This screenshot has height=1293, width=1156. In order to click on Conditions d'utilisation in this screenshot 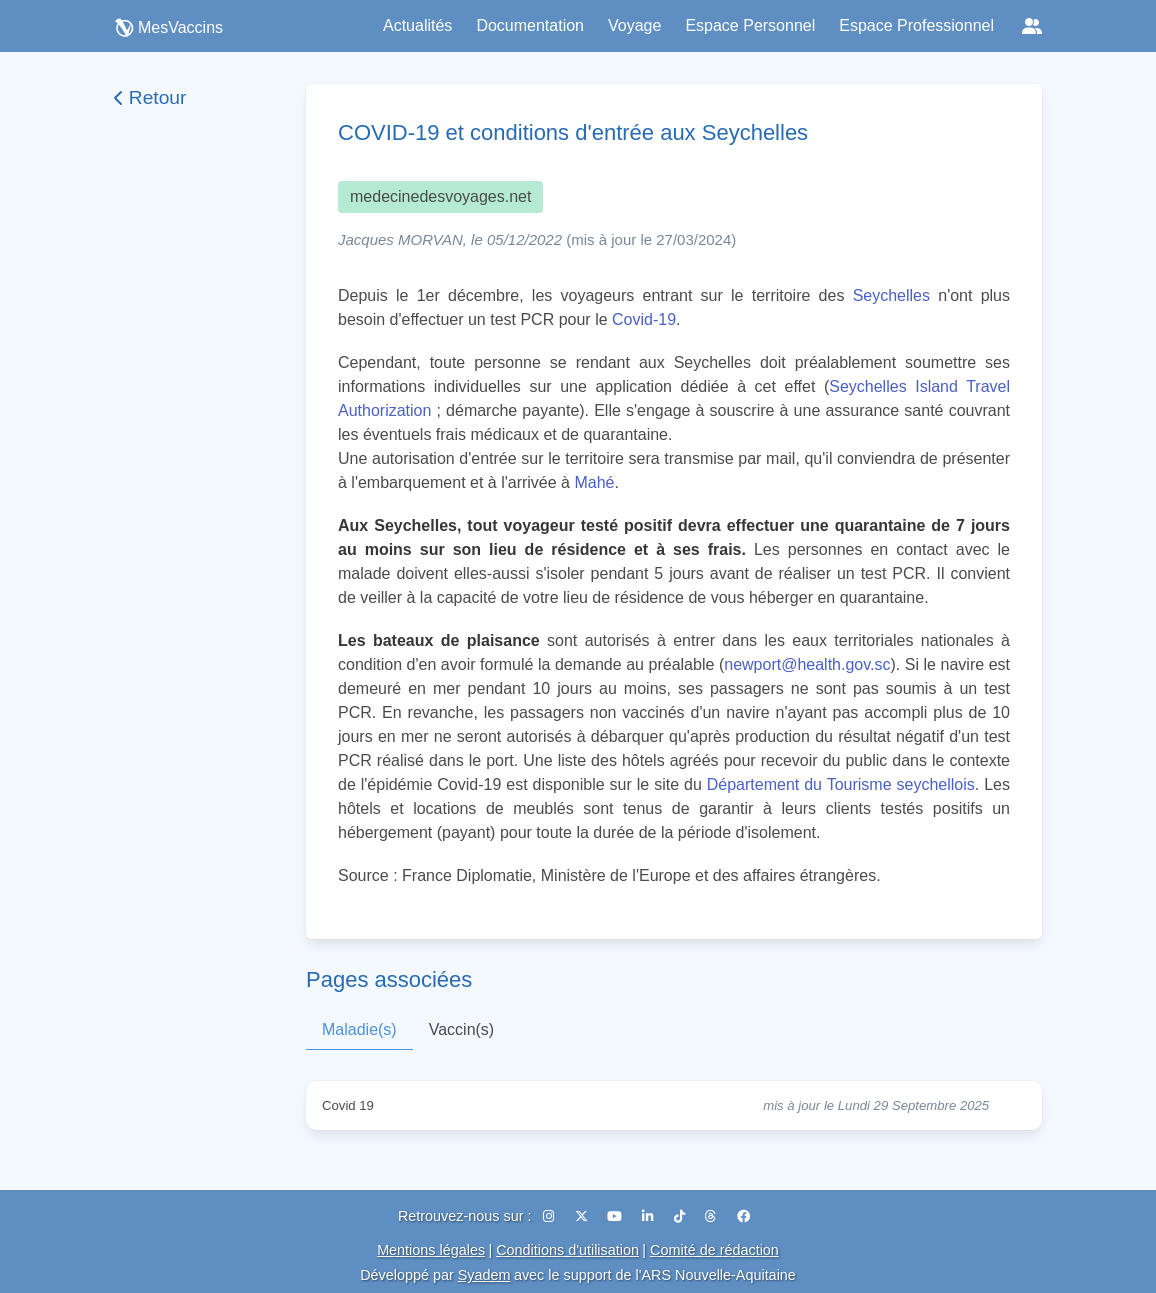, I will do `click(567, 1250)`.